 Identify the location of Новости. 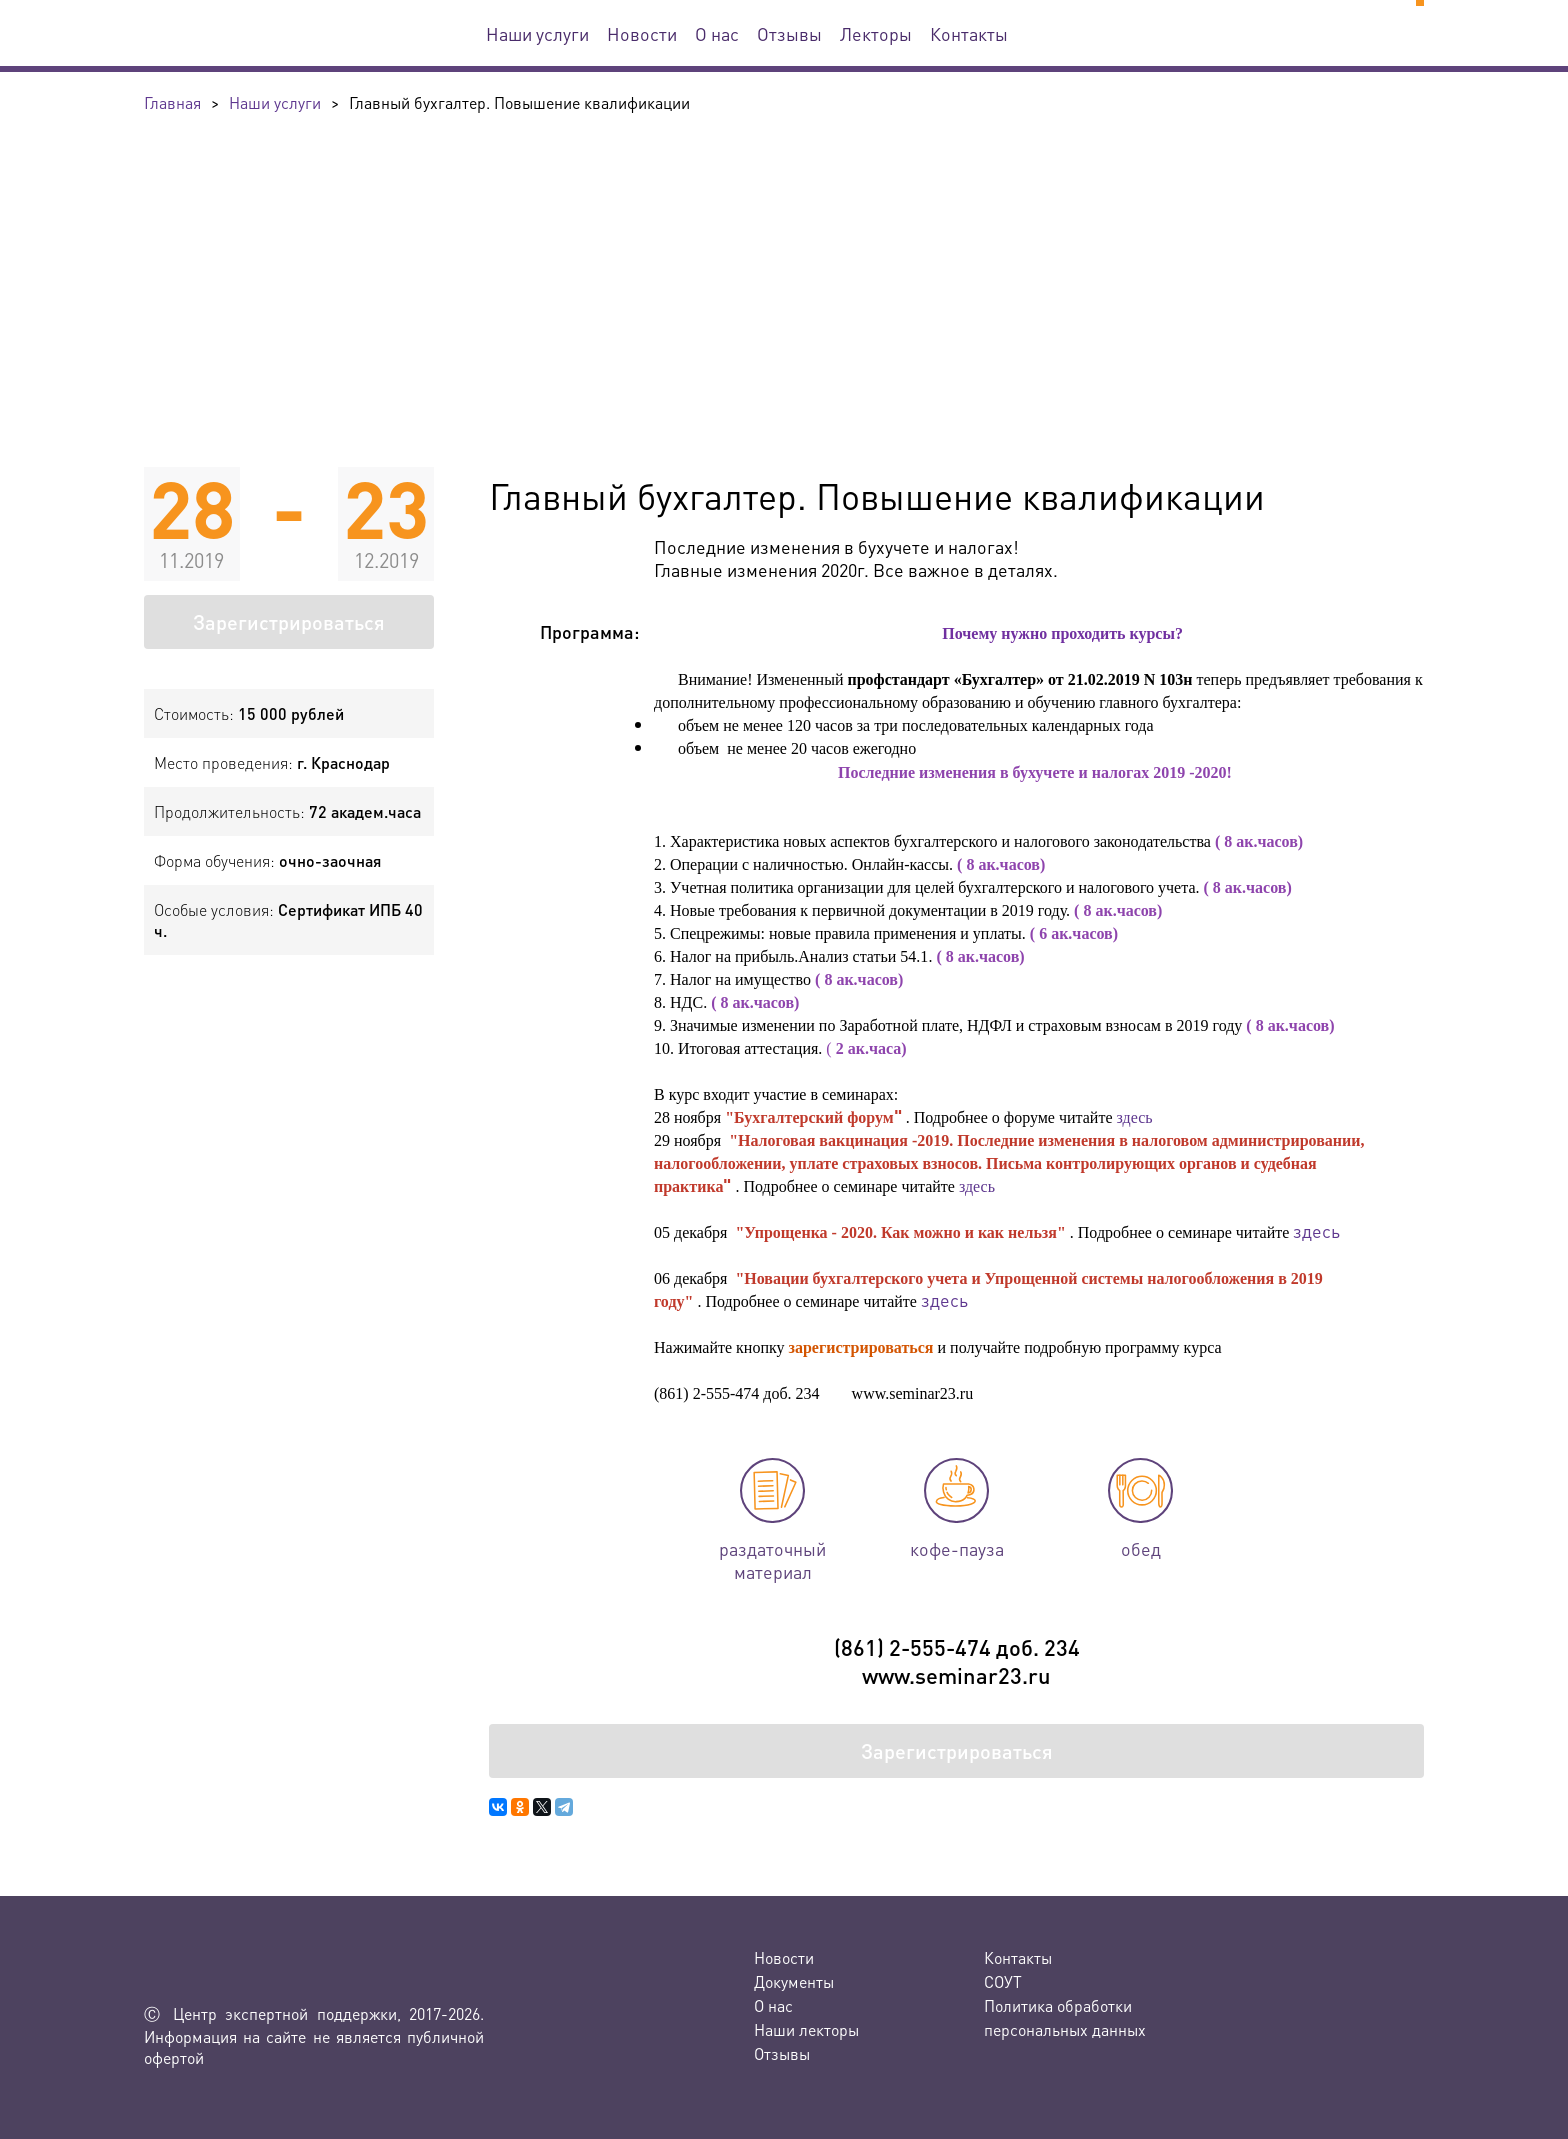
(642, 33).